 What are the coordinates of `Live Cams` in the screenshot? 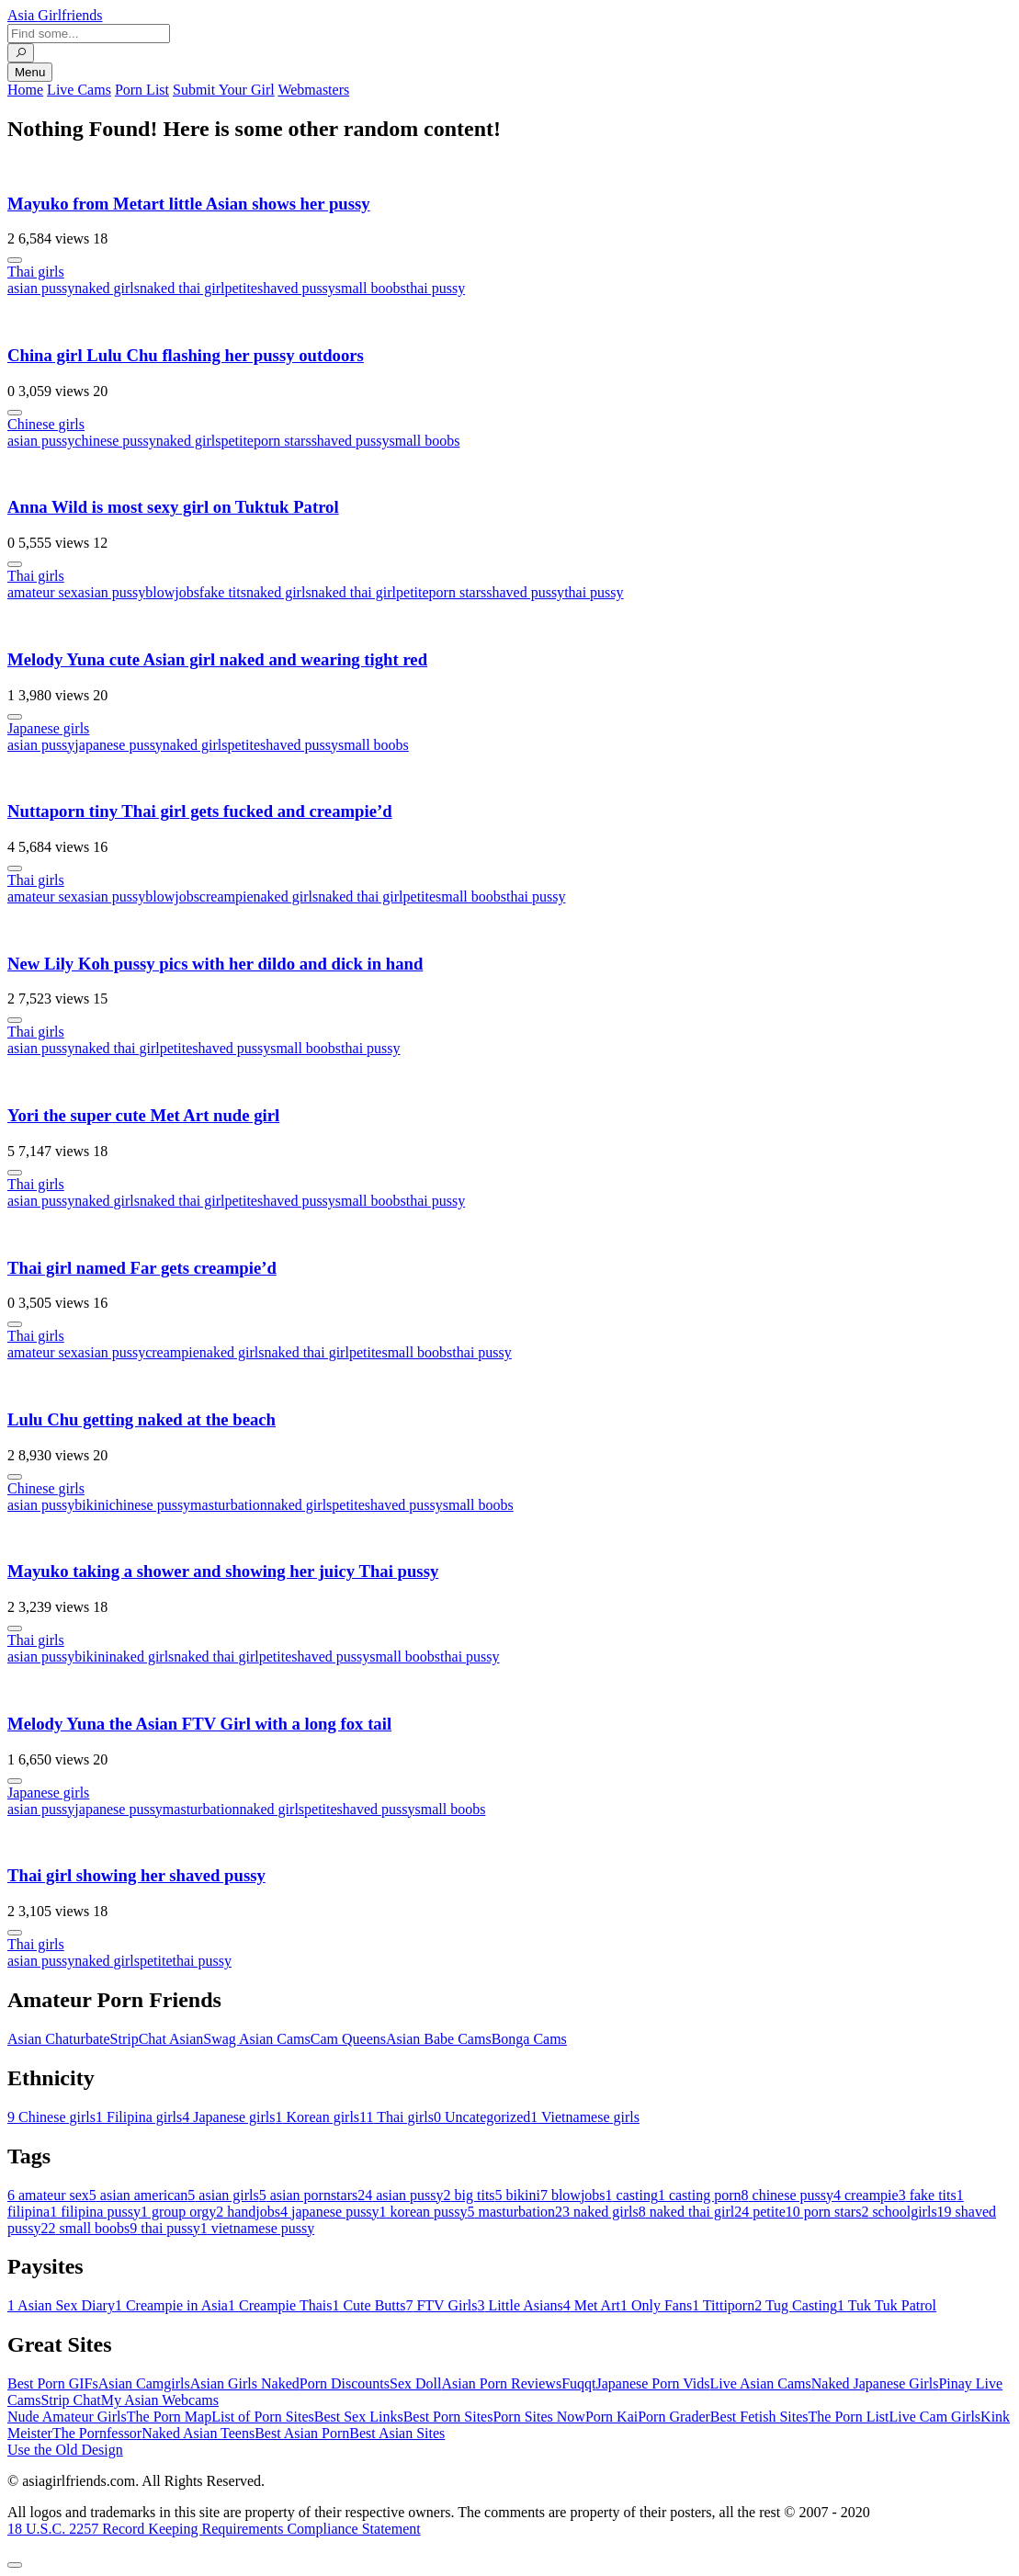 It's located at (79, 89).